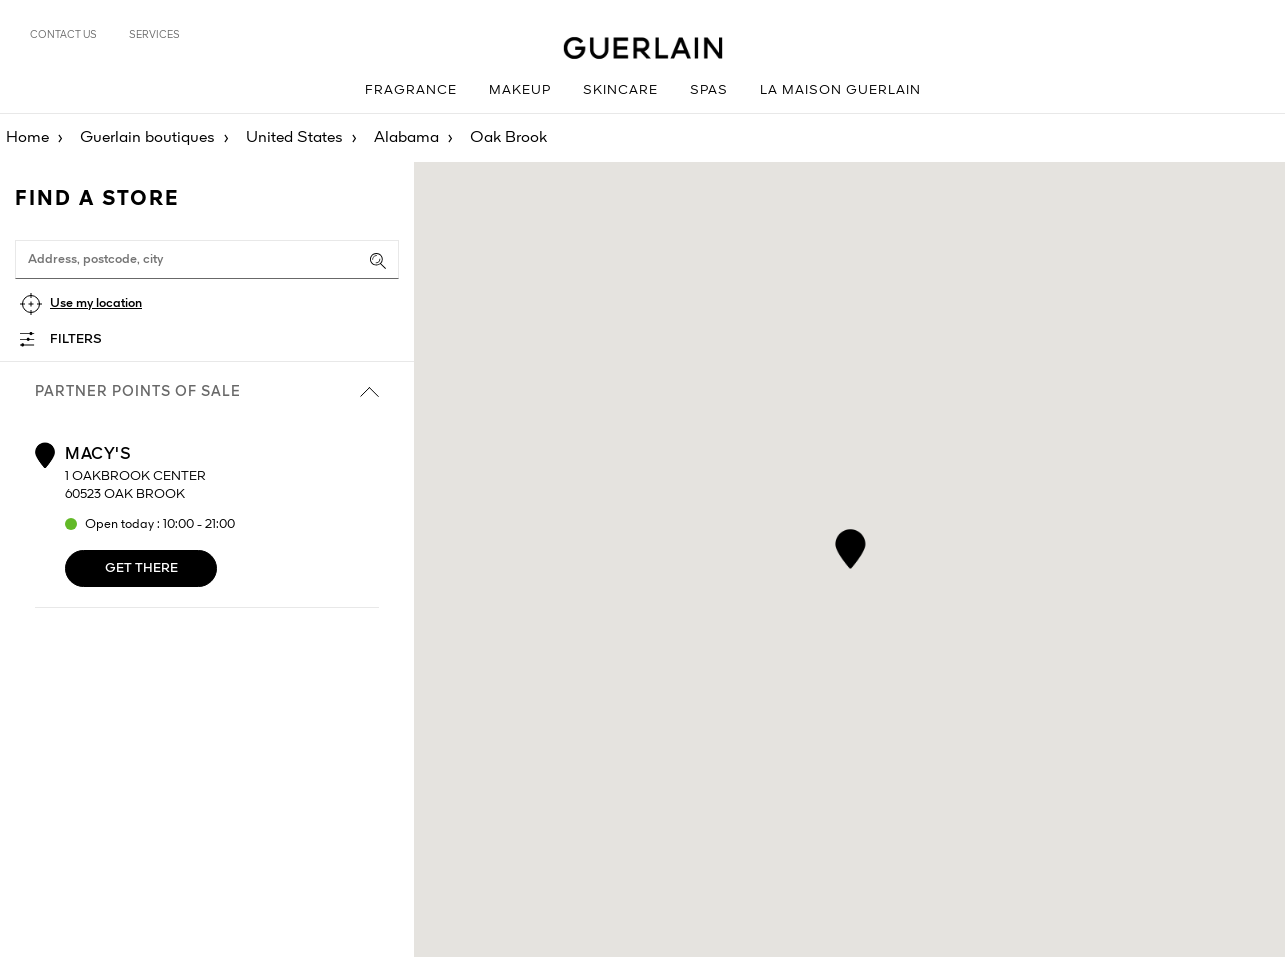 This screenshot has width=1285, height=957. I want to click on Contact us, so click(63, 35).